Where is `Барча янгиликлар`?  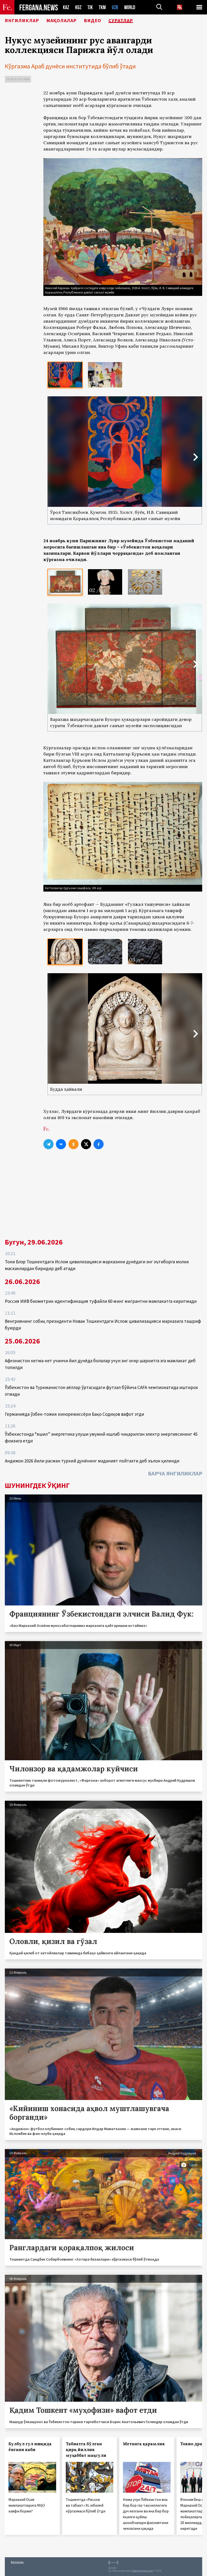 Барча янгиликлар is located at coordinates (175, 1473).